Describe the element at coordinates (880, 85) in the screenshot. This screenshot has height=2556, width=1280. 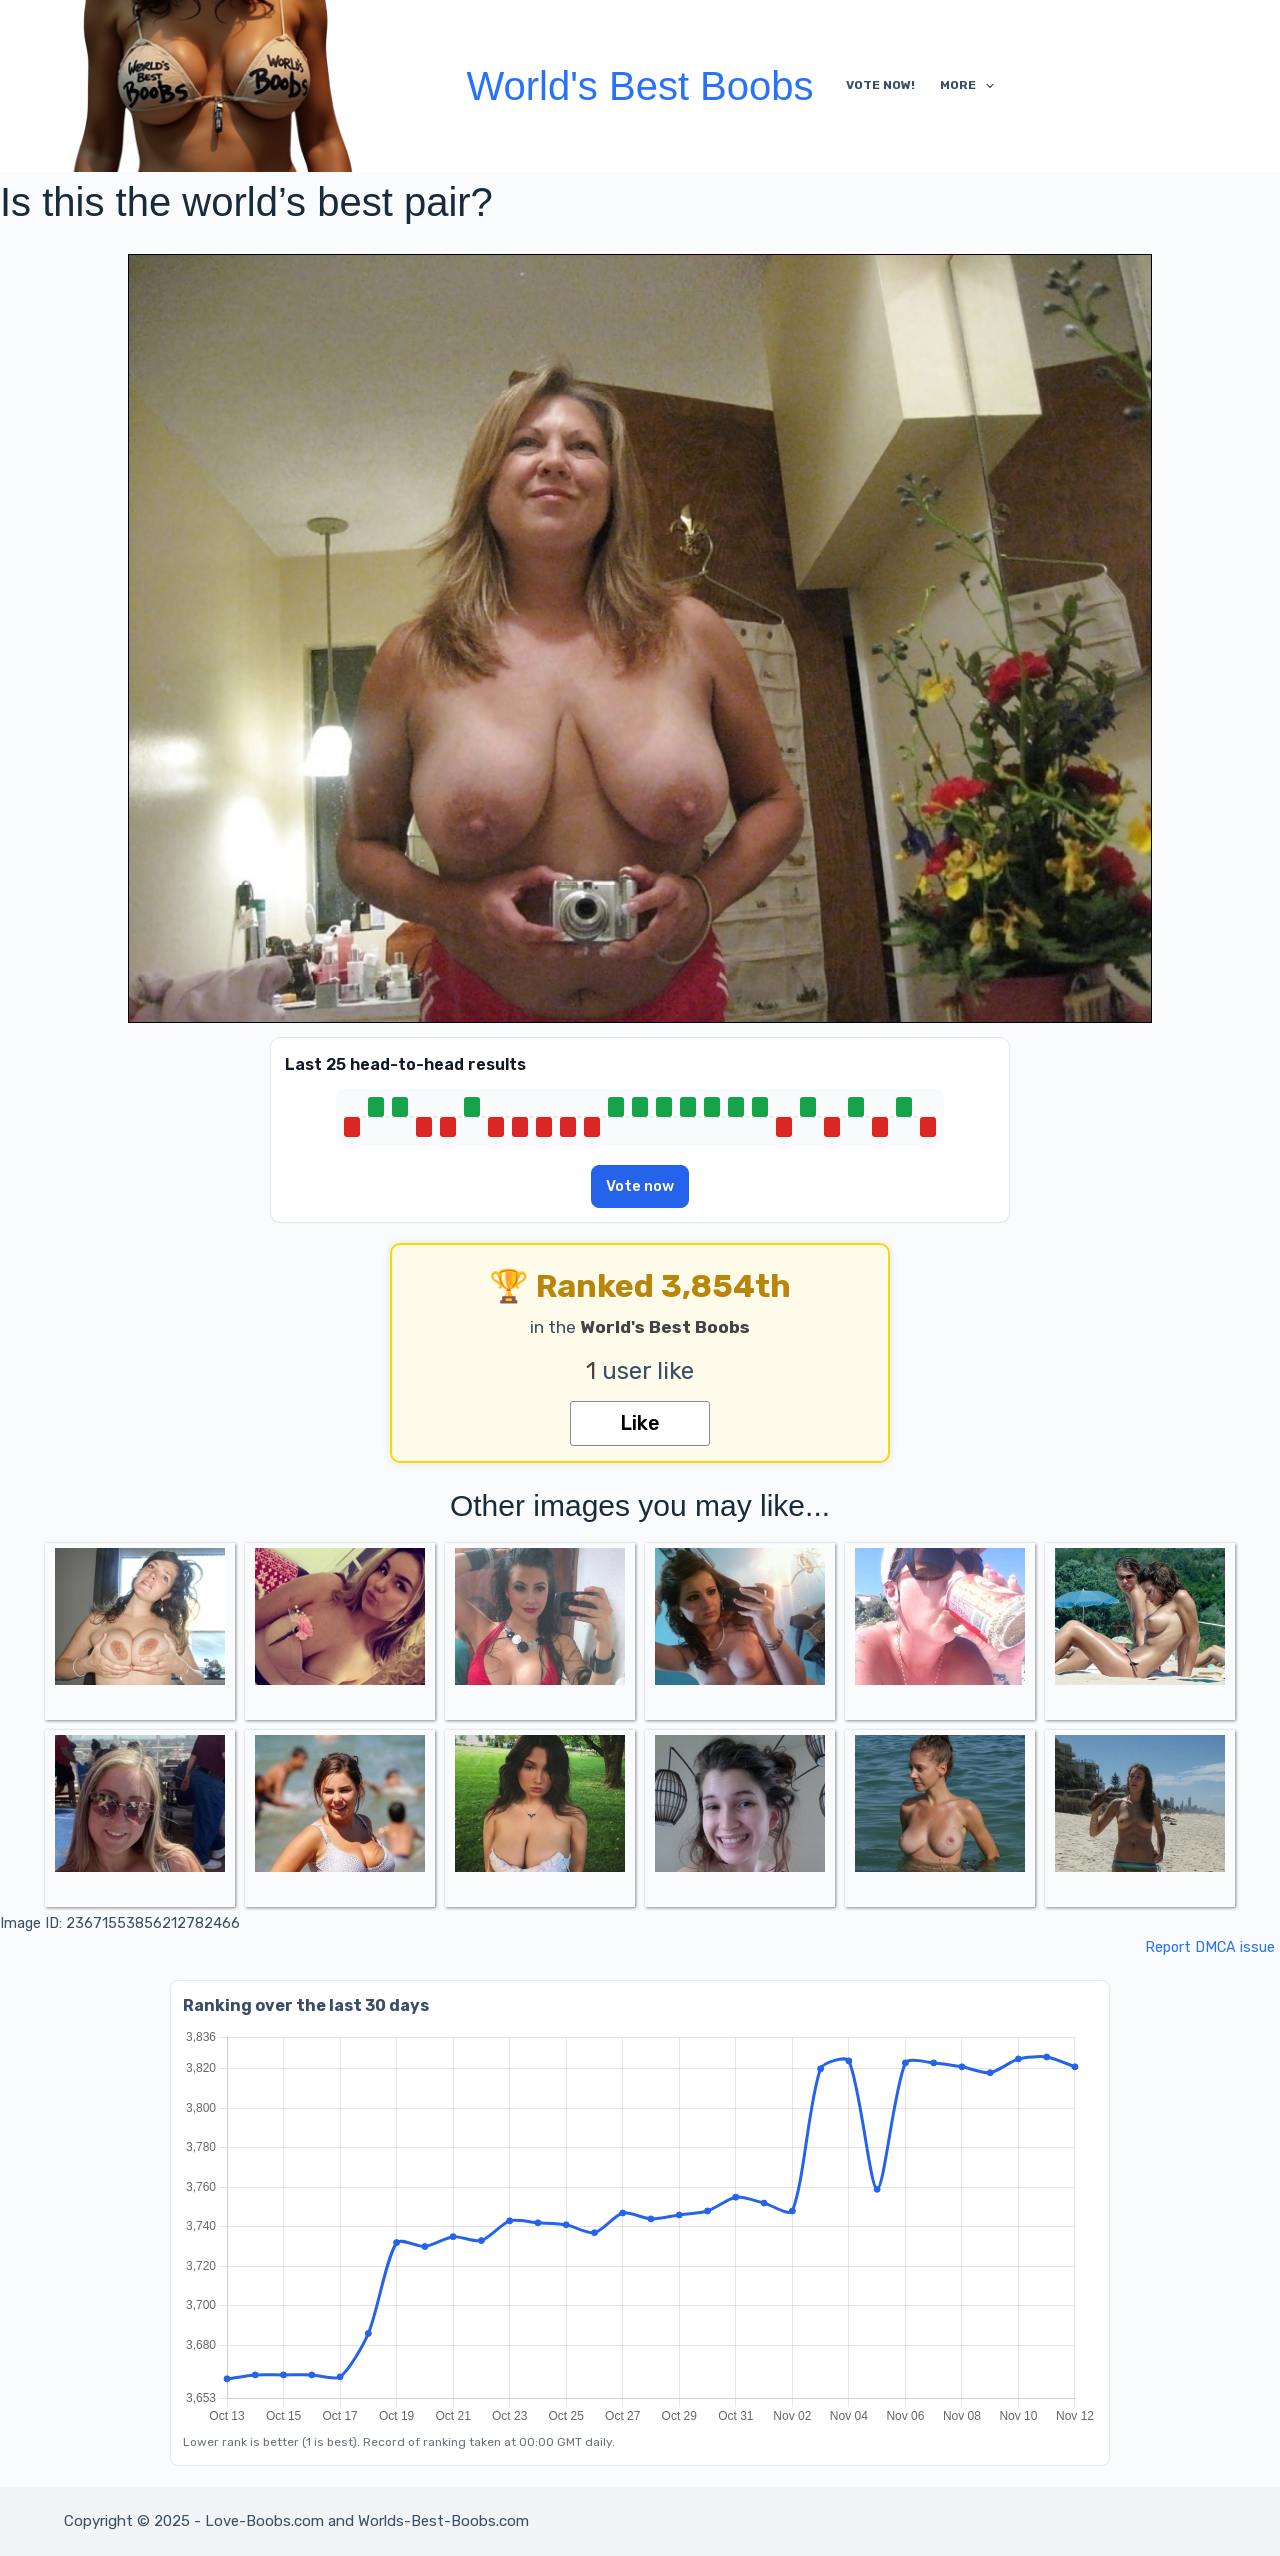
I see `Vote Now!` at that location.